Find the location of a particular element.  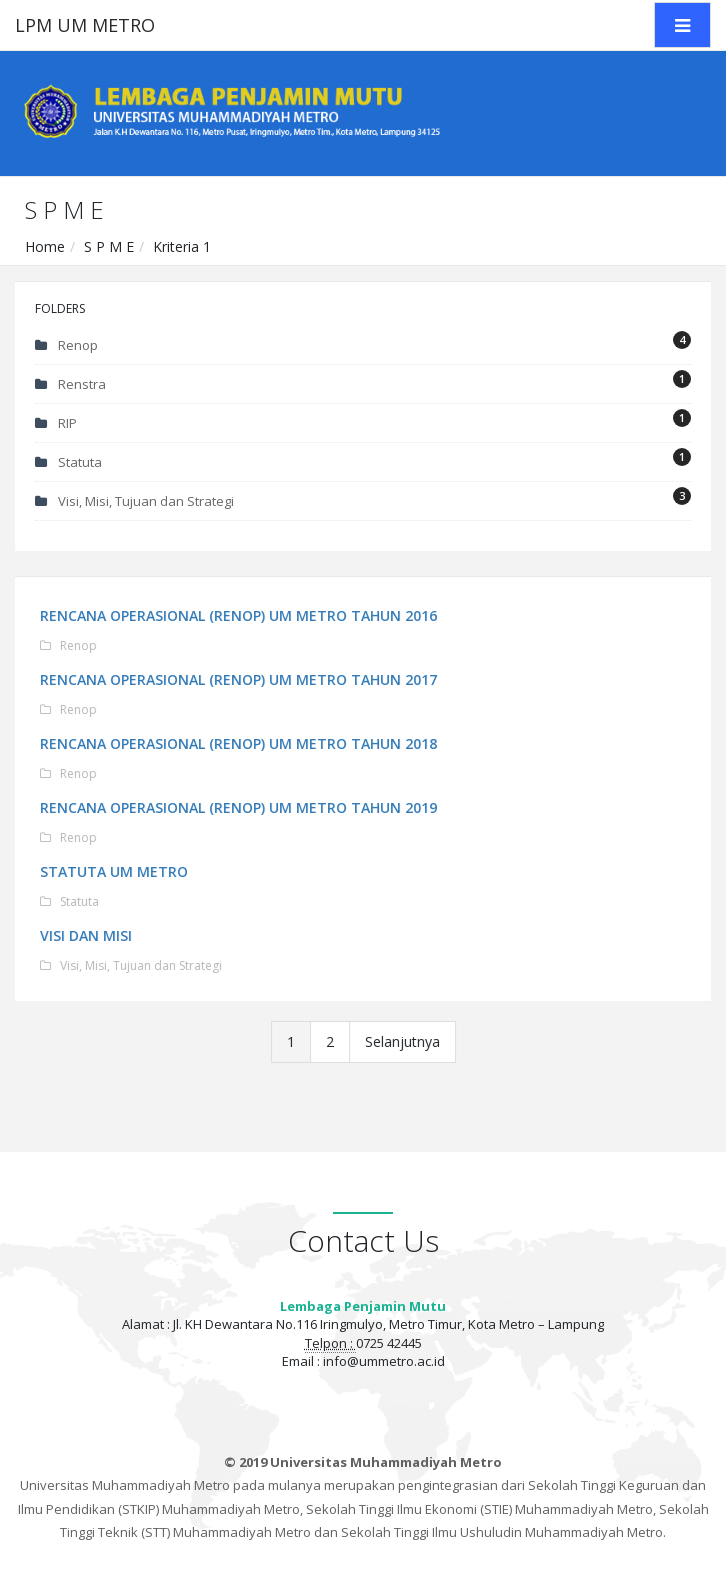

RENCANA OPERASIONAL (RENOP) UM METRO TAHUN 2017 is located at coordinates (239, 679).